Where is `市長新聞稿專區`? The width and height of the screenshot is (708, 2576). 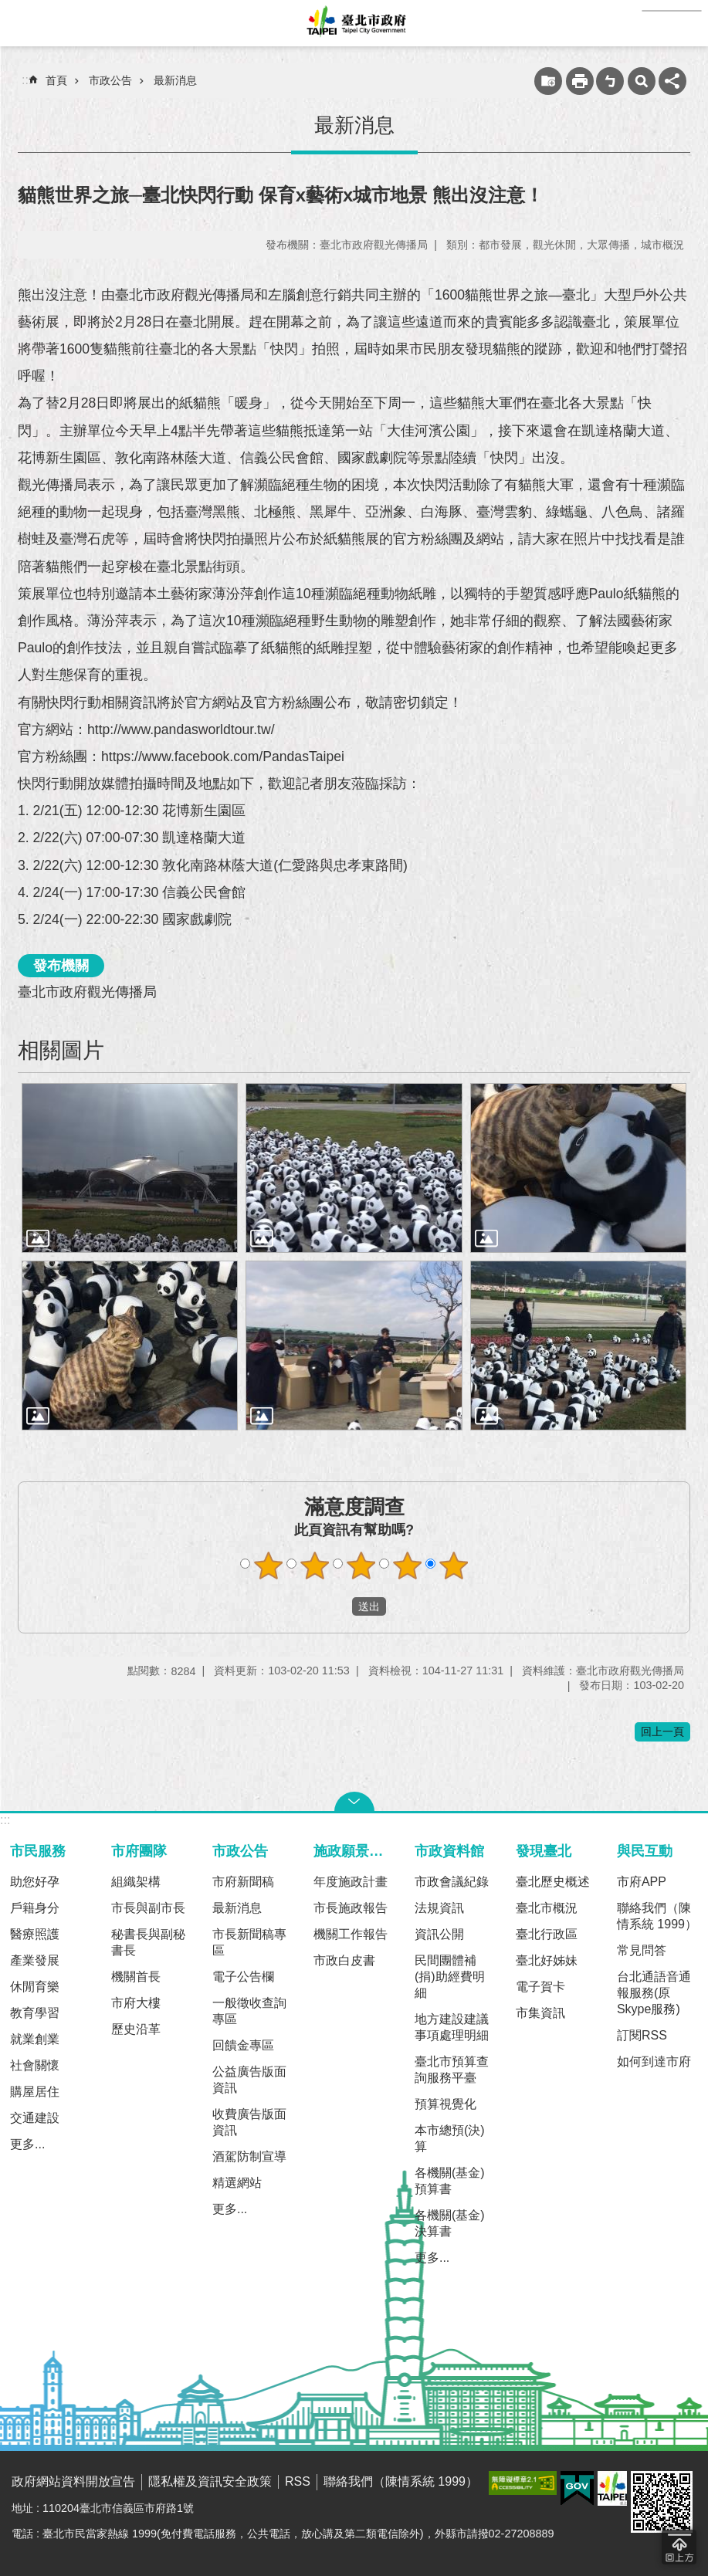
市長新聞稿專區 is located at coordinates (249, 1942).